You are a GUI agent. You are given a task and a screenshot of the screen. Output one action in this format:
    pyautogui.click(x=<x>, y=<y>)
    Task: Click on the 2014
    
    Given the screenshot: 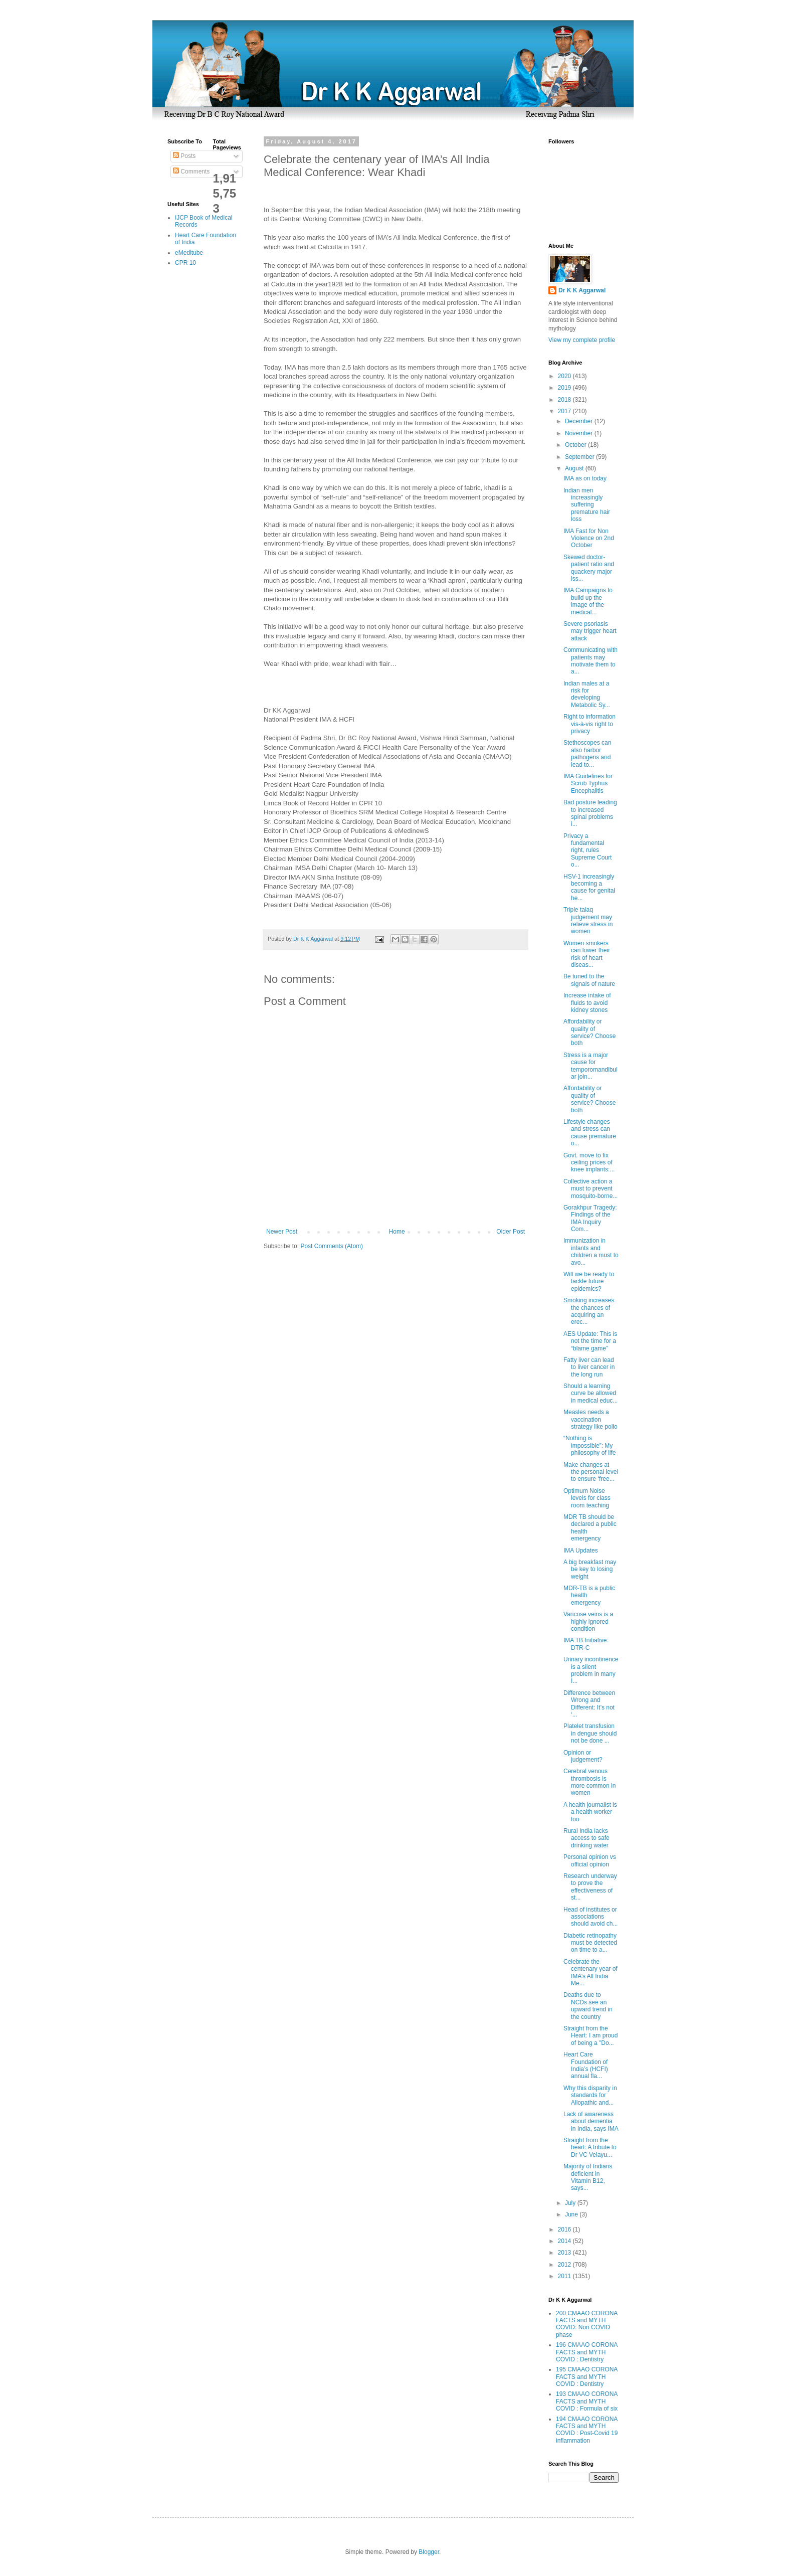 What is the action you would take?
    pyautogui.click(x=565, y=2241)
    